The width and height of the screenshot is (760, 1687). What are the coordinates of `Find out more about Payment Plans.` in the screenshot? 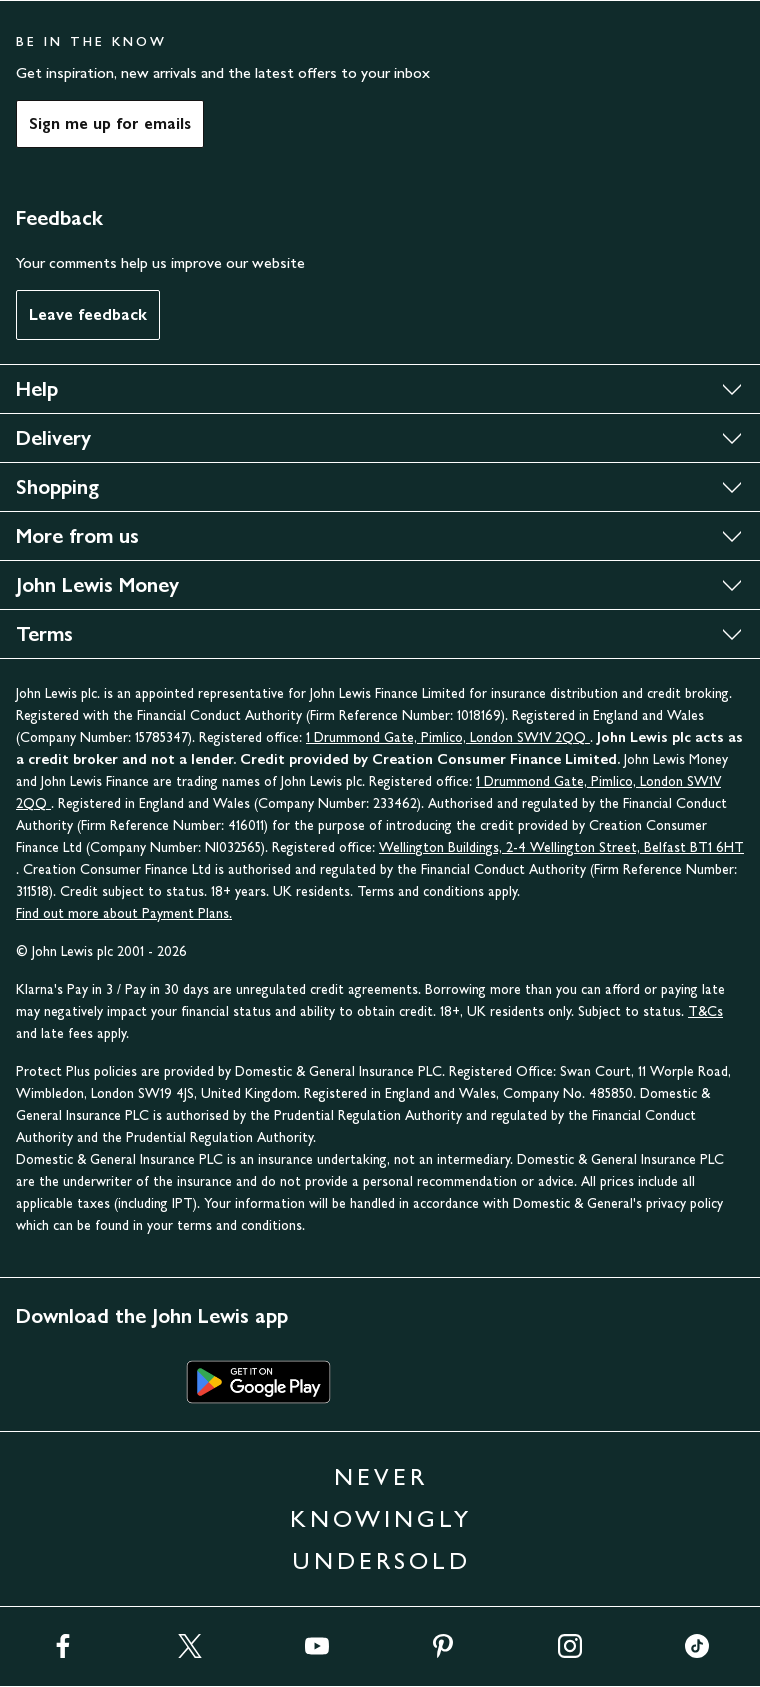 It's located at (124, 913).